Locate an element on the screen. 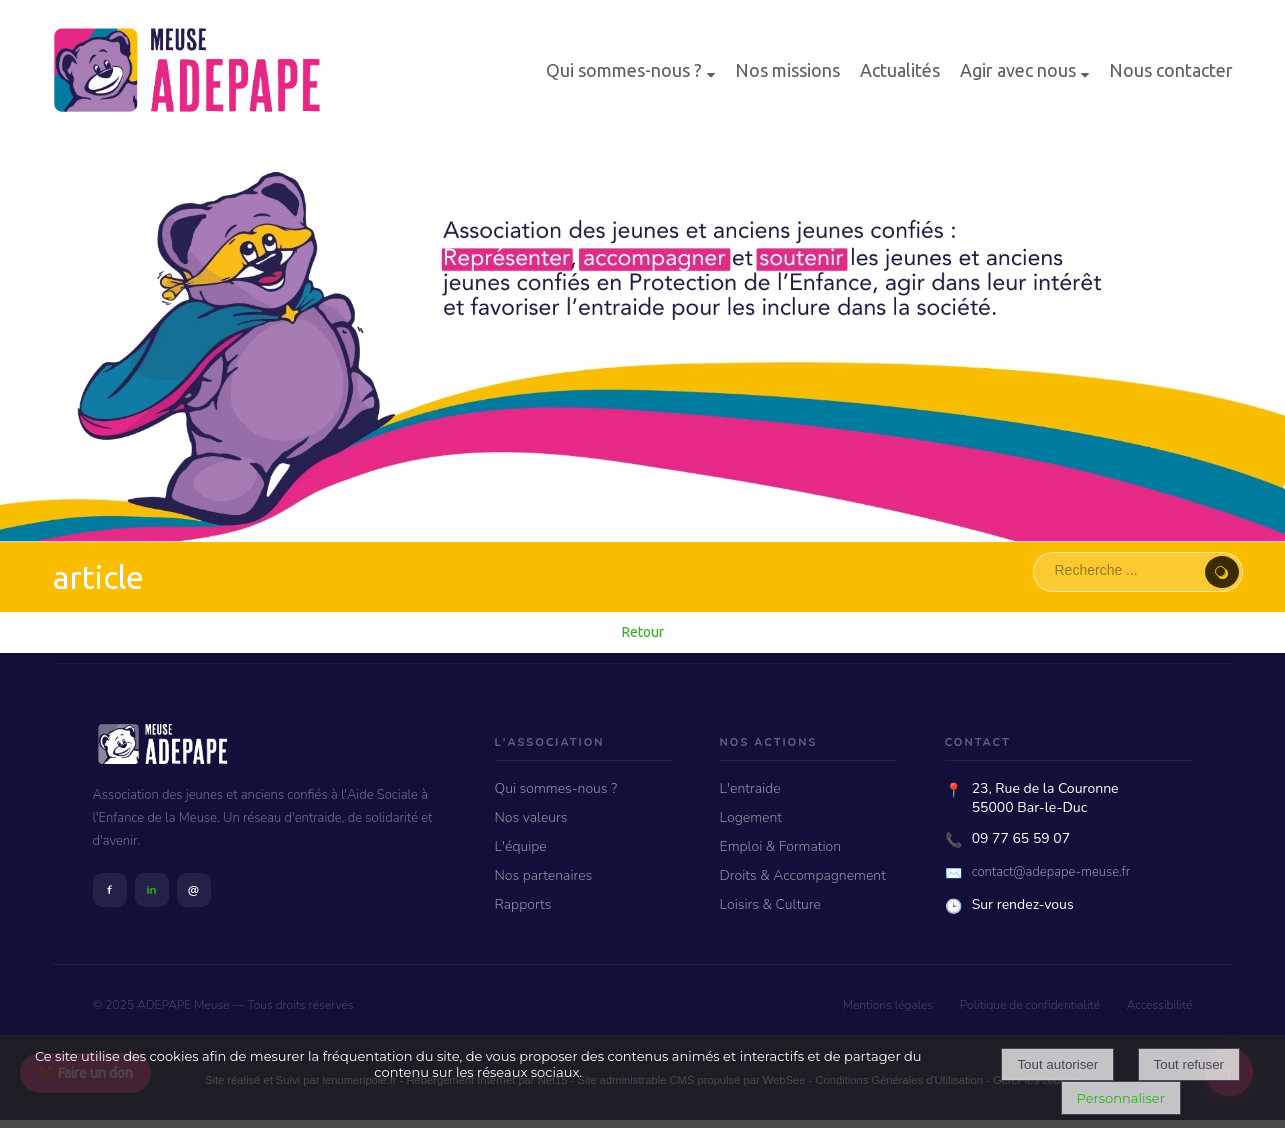 The height and width of the screenshot is (1128, 1285). Qui sommes-nous ? is located at coordinates (624, 70).